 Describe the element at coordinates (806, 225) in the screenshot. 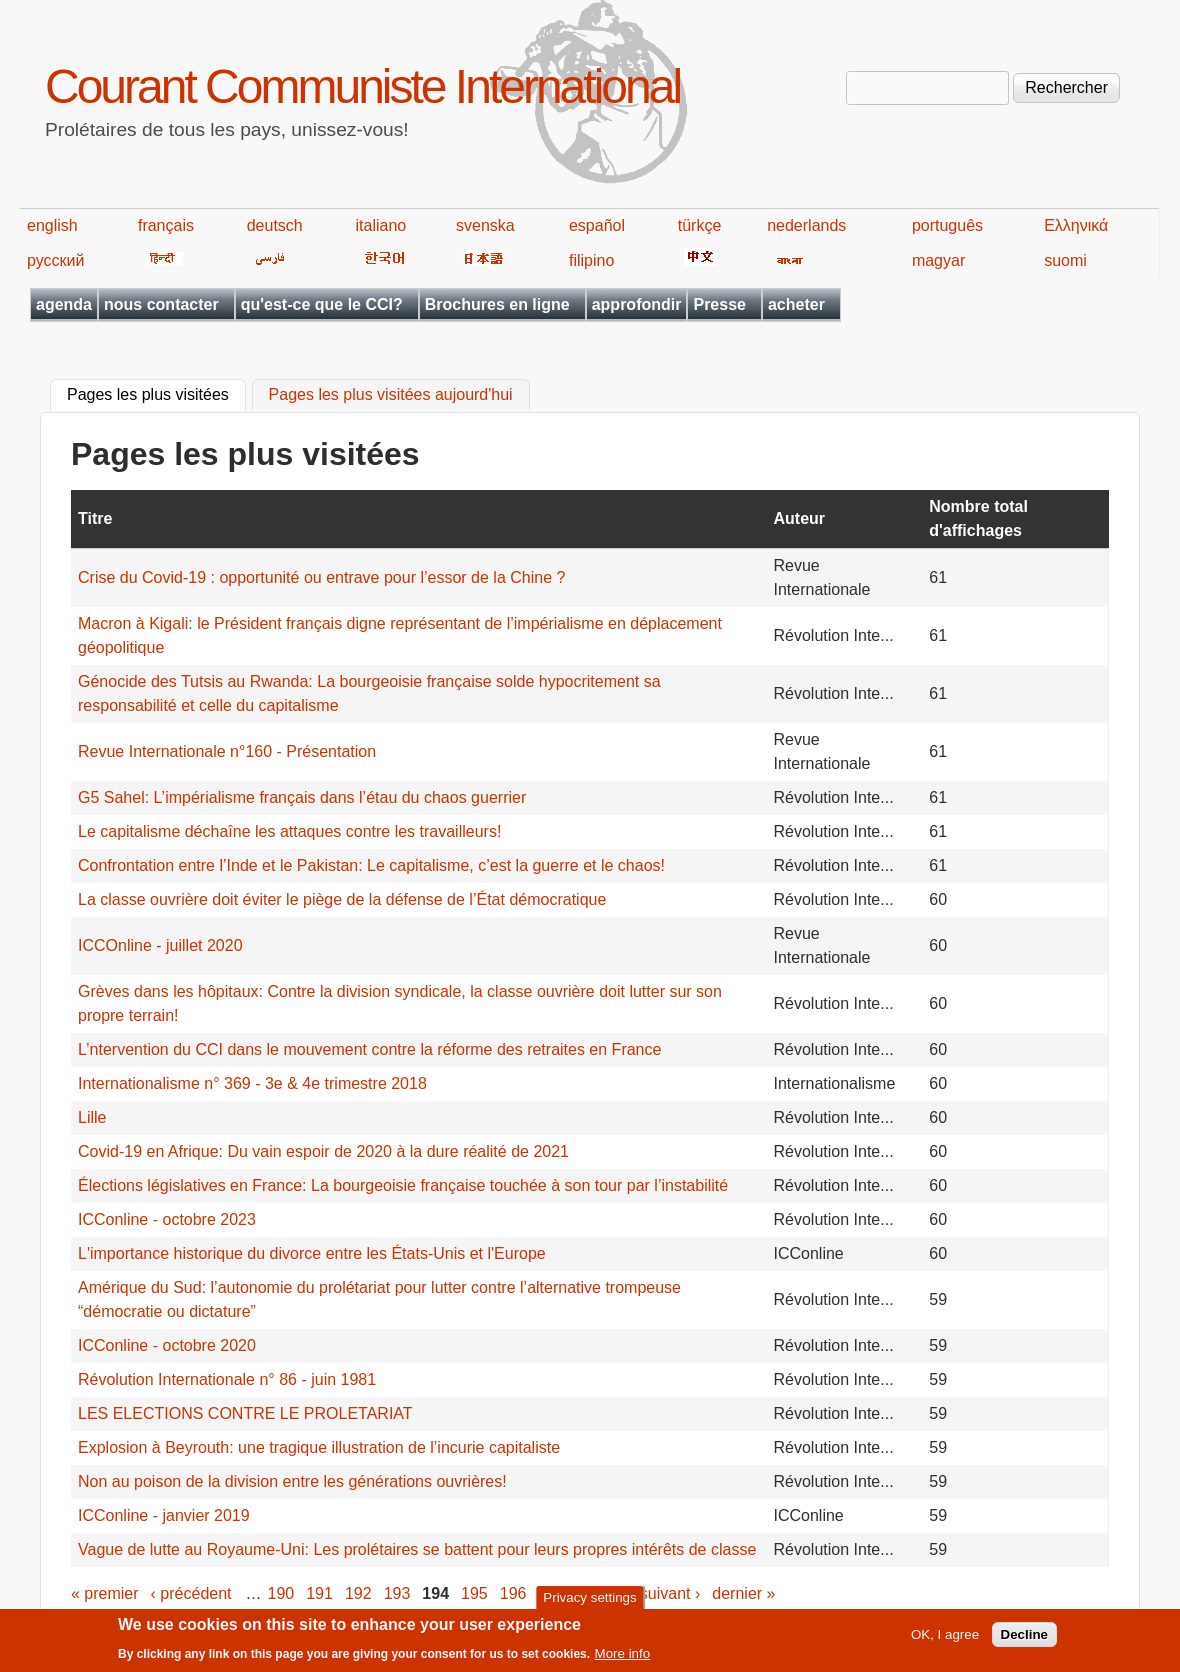

I see `nederlands` at that location.